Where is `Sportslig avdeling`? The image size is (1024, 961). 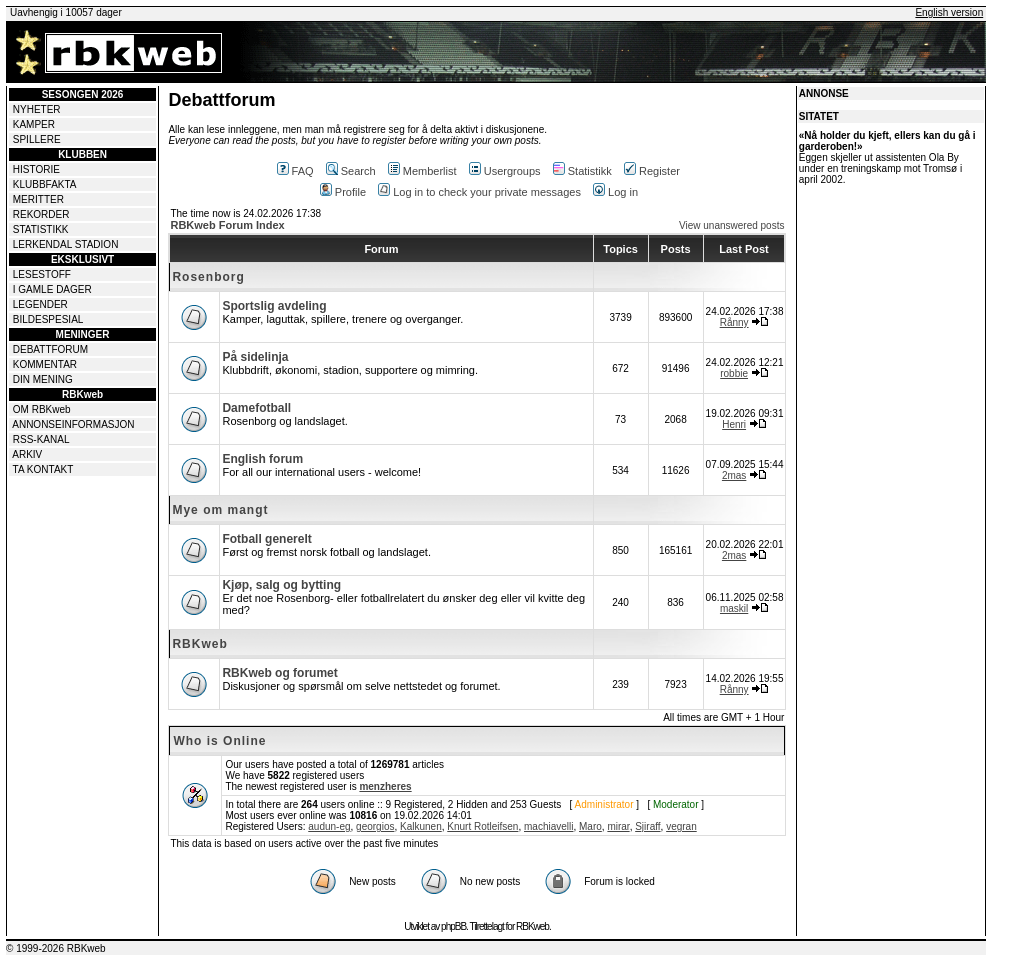 Sportslig avdeling is located at coordinates (274, 306).